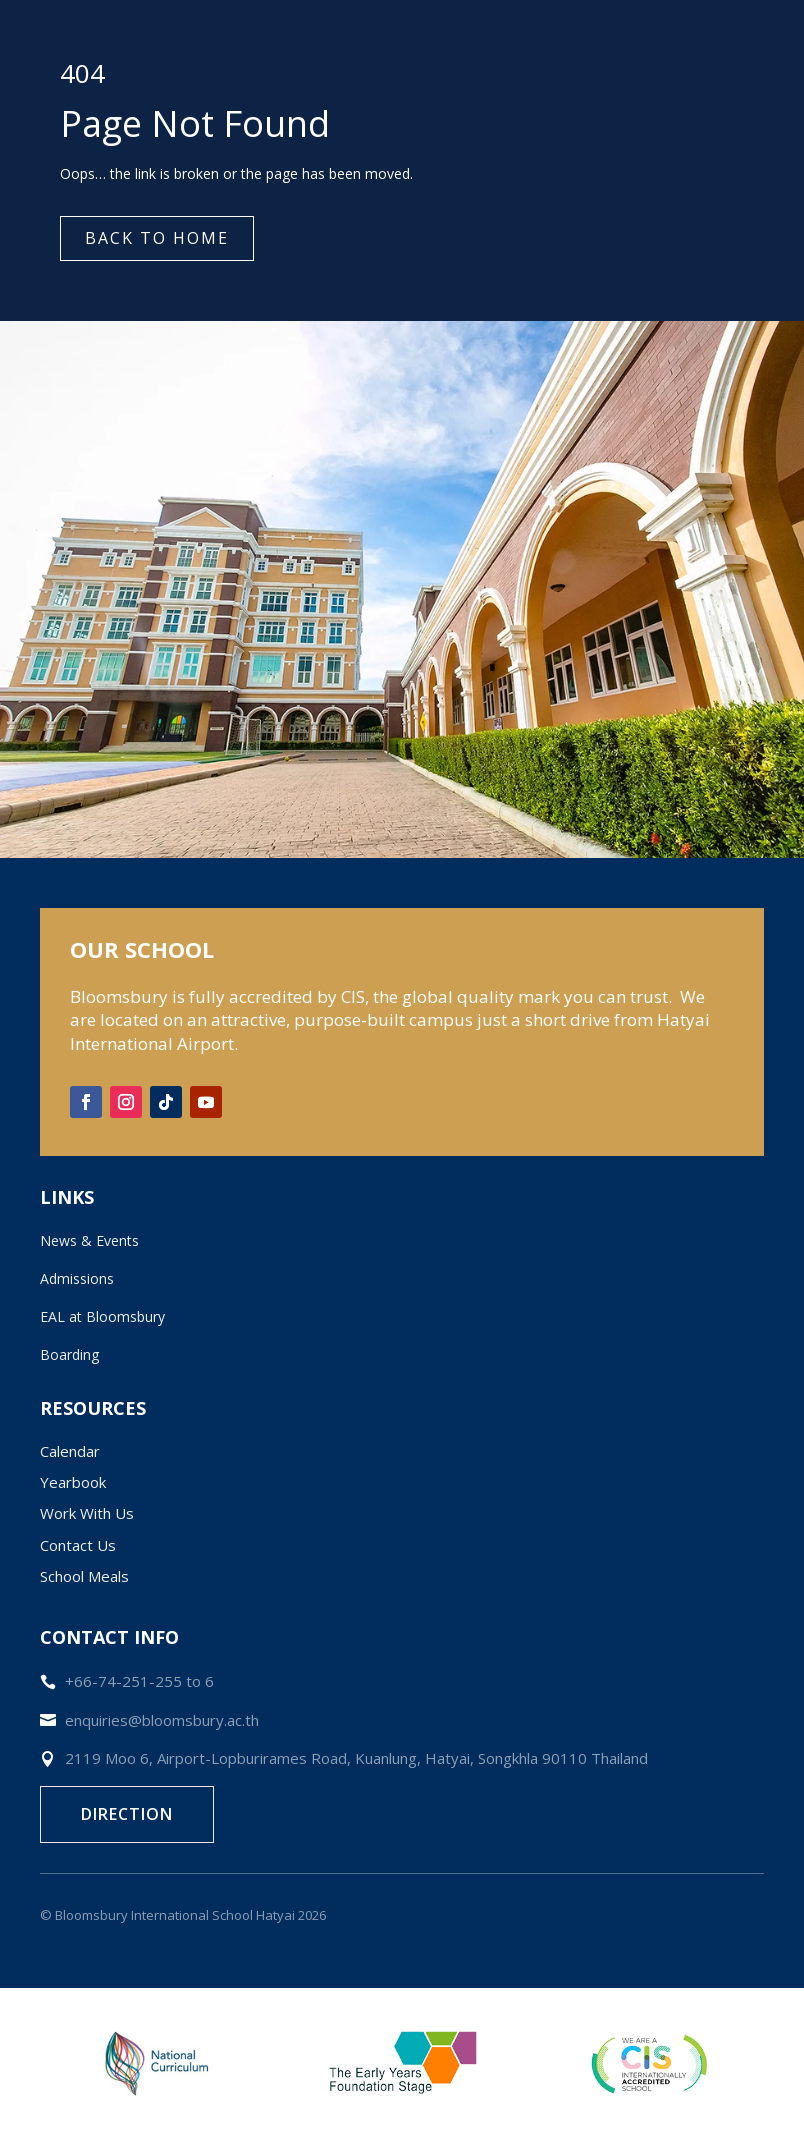 The width and height of the screenshot is (804, 2138). I want to click on Contact Us, so click(78, 1545).